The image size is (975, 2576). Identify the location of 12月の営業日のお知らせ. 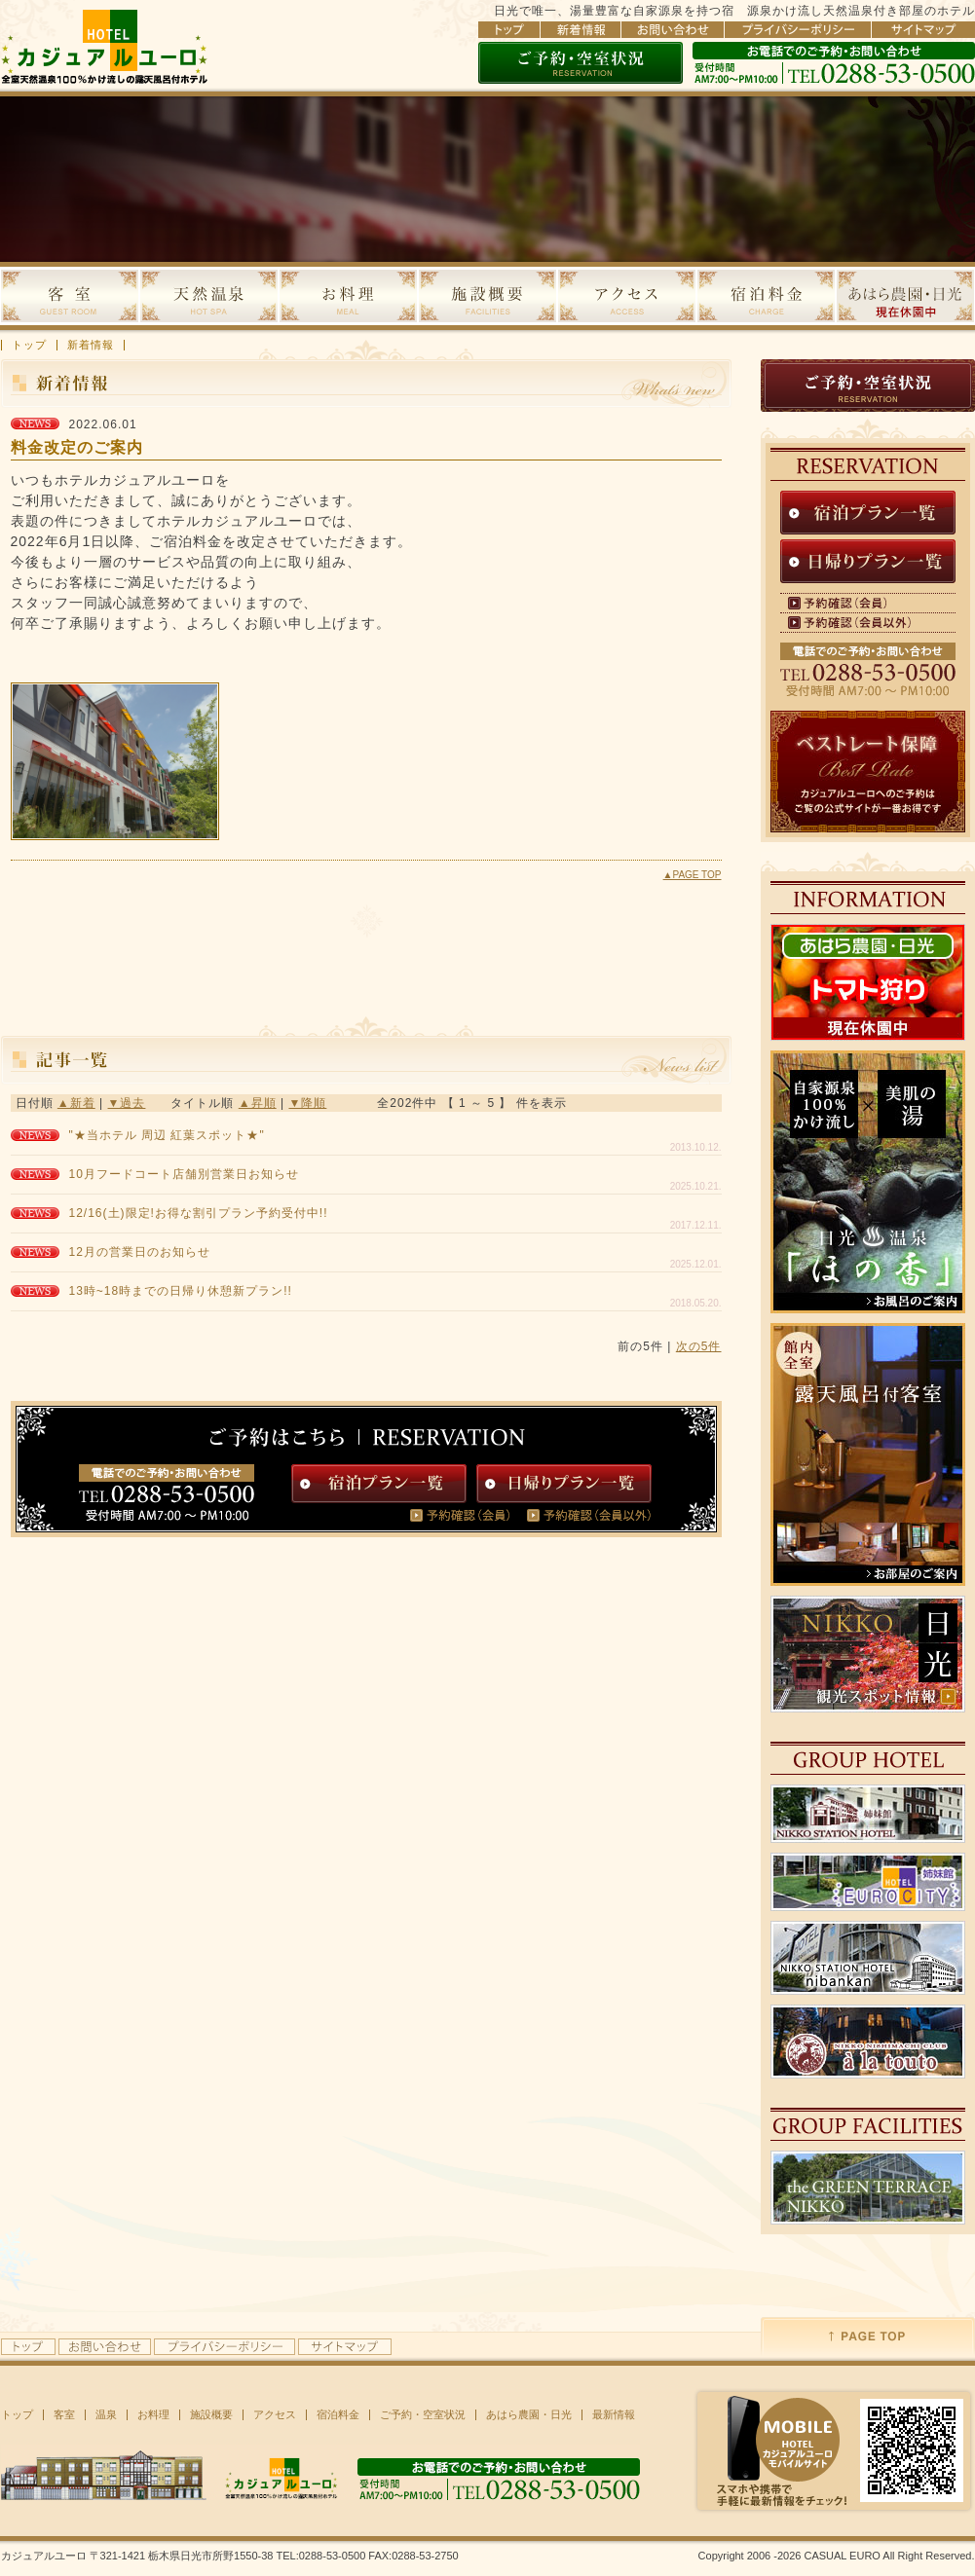
(139, 1252).